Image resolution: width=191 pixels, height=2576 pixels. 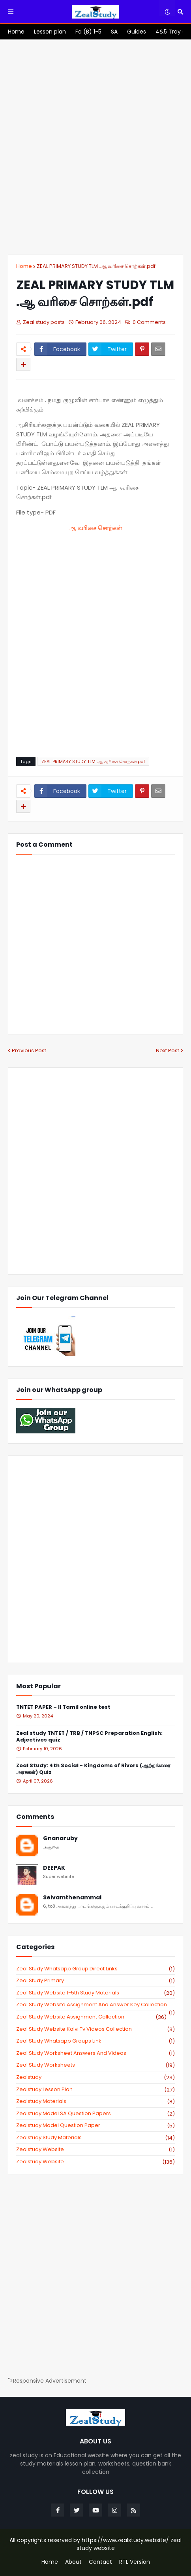 I want to click on zeal study website Assignment And Answer key Collection, so click(x=95, y=2005).